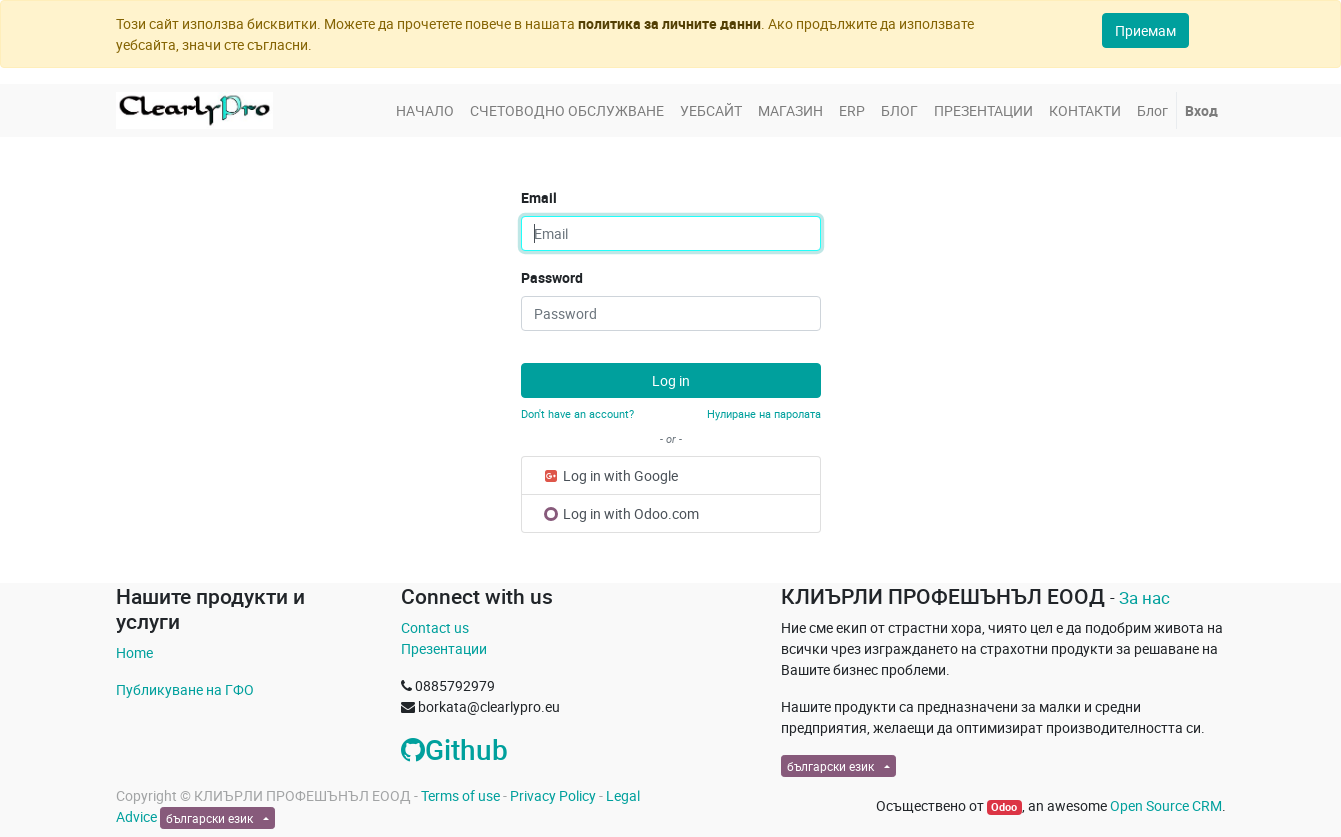  Describe the element at coordinates (1004, 807) in the screenshot. I see `Odoo` at that location.